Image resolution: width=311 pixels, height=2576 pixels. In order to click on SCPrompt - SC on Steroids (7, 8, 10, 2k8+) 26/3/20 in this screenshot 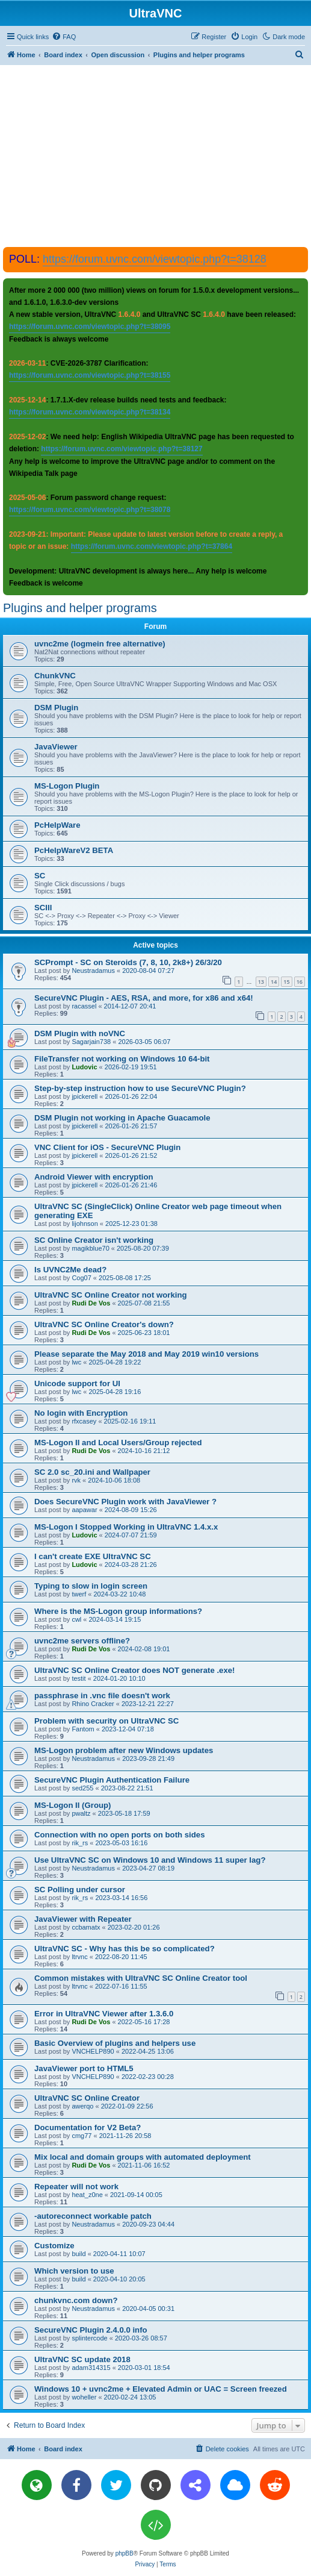, I will do `click(128, 962)`.